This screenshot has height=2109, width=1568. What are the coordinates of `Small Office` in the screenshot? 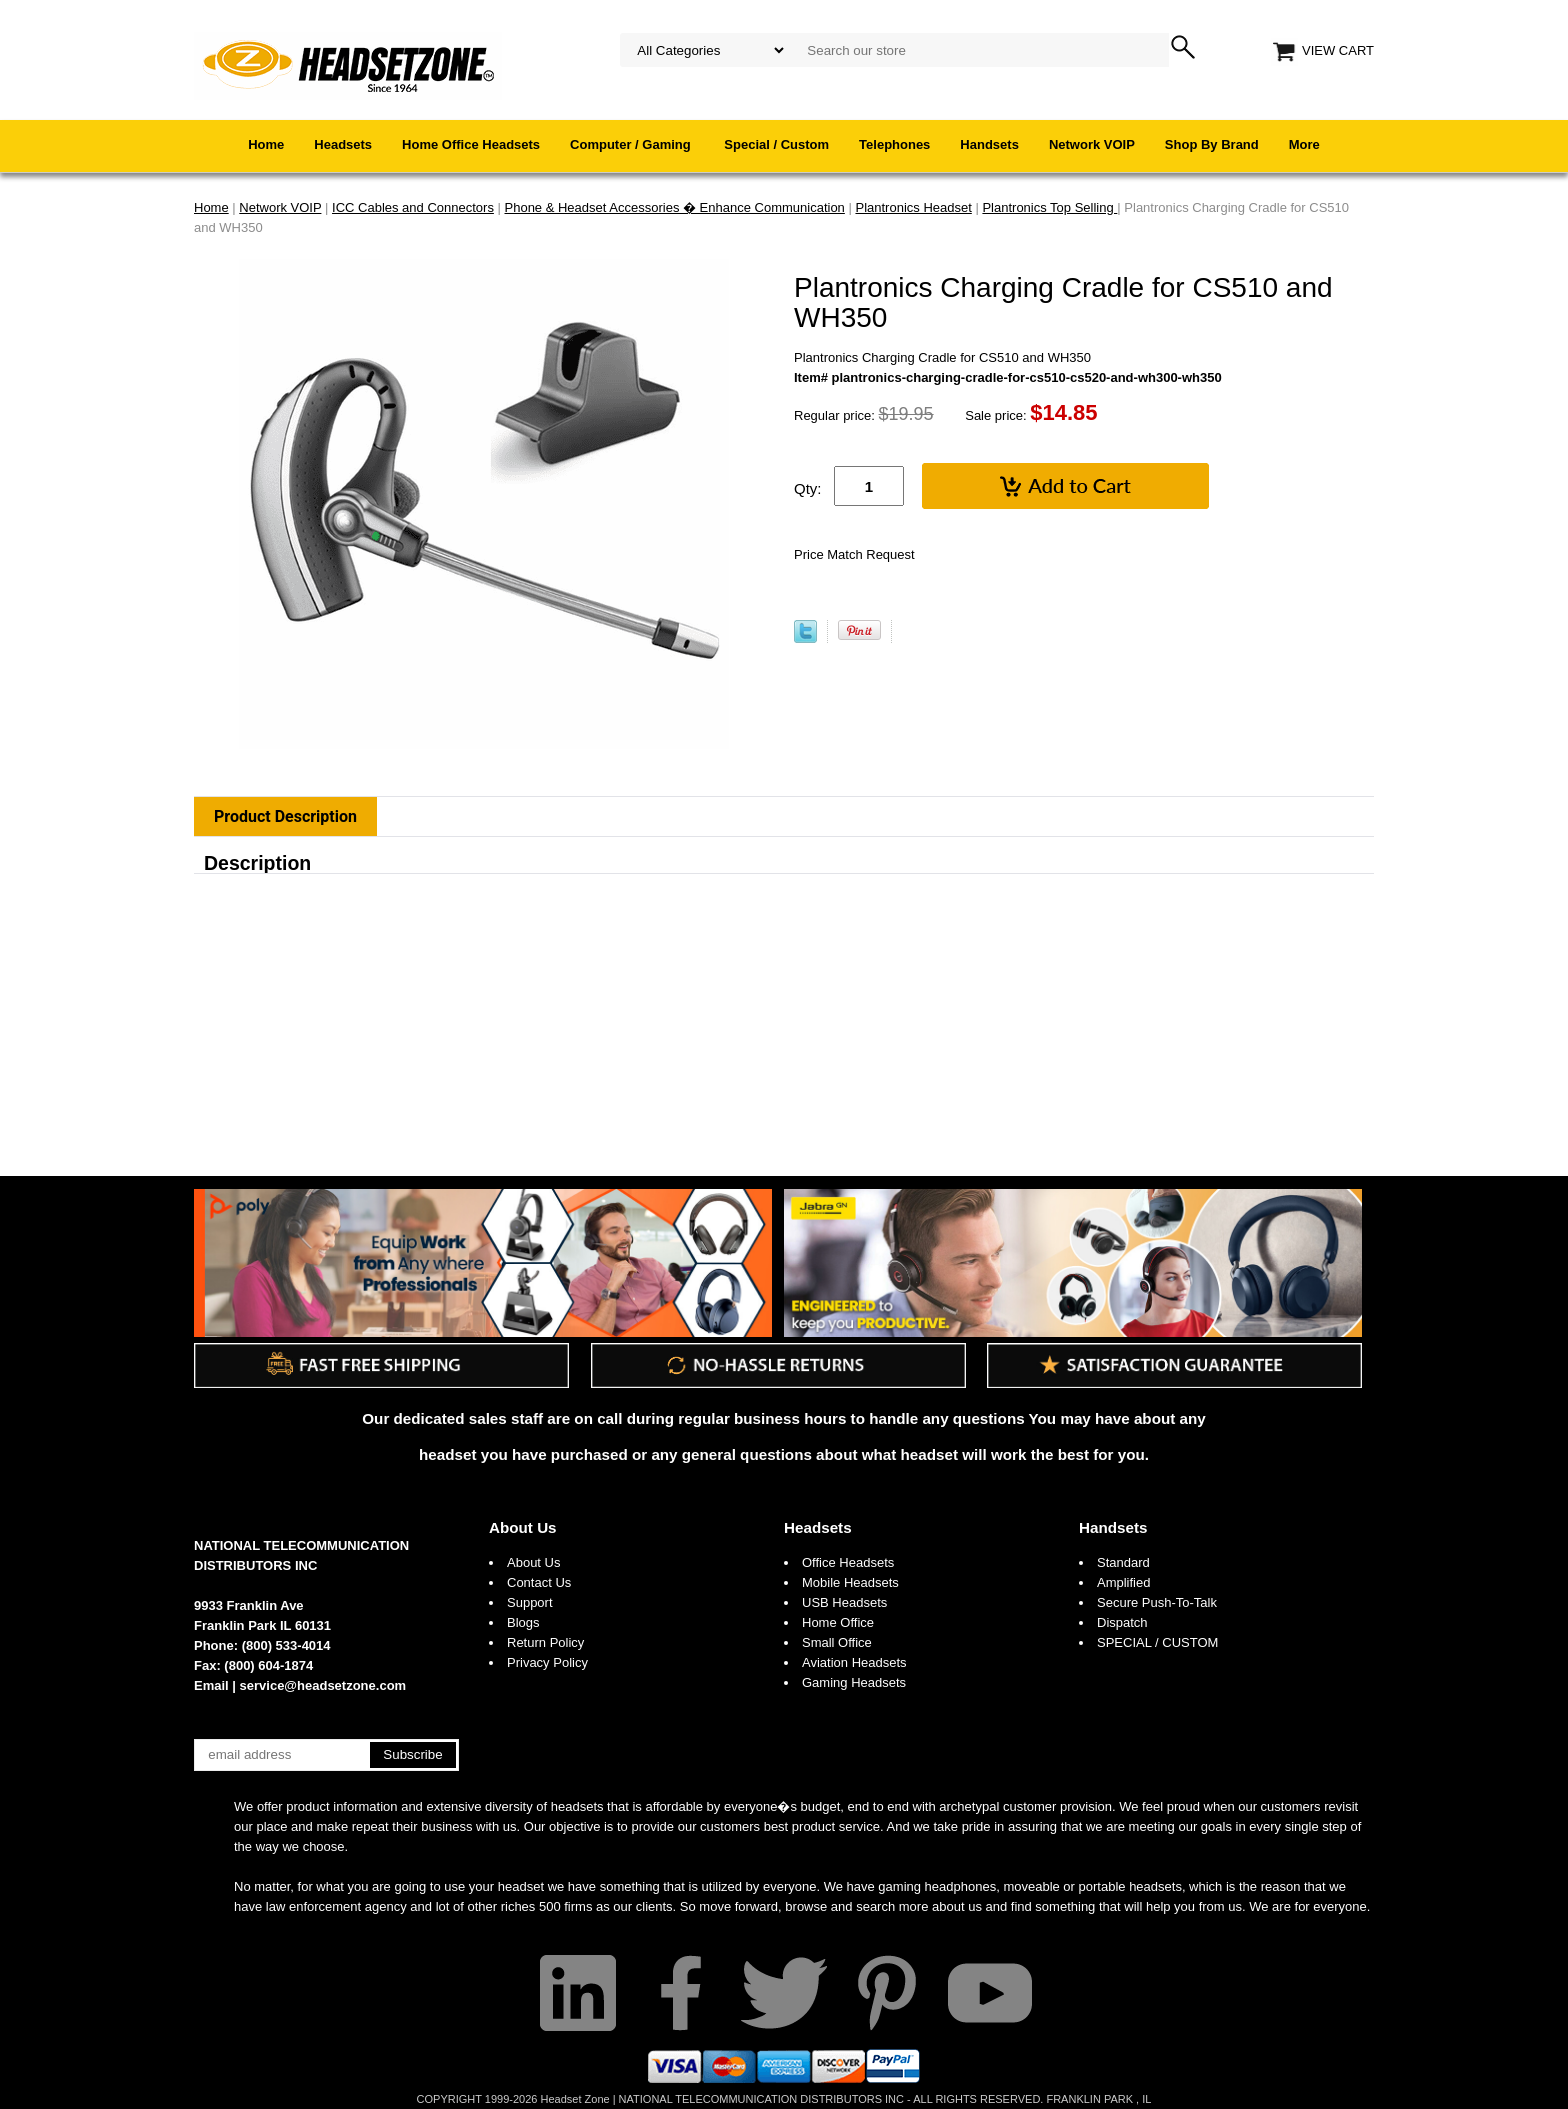 It's located at (837, 1642).